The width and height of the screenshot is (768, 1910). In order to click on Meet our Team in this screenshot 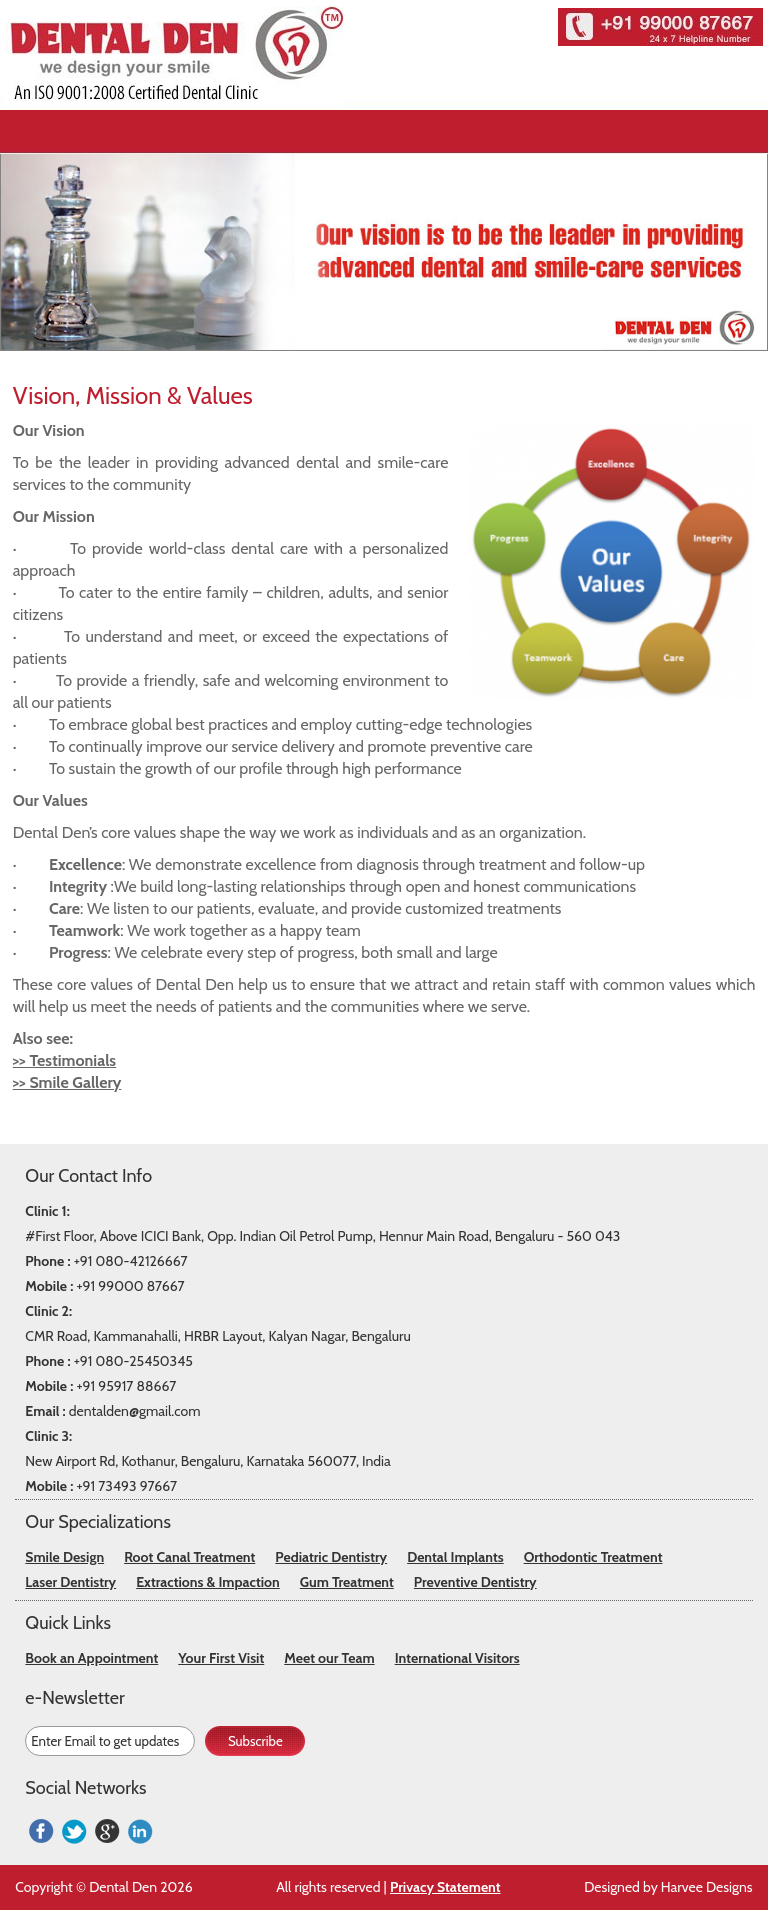, I will do `click(329, 1658)`.